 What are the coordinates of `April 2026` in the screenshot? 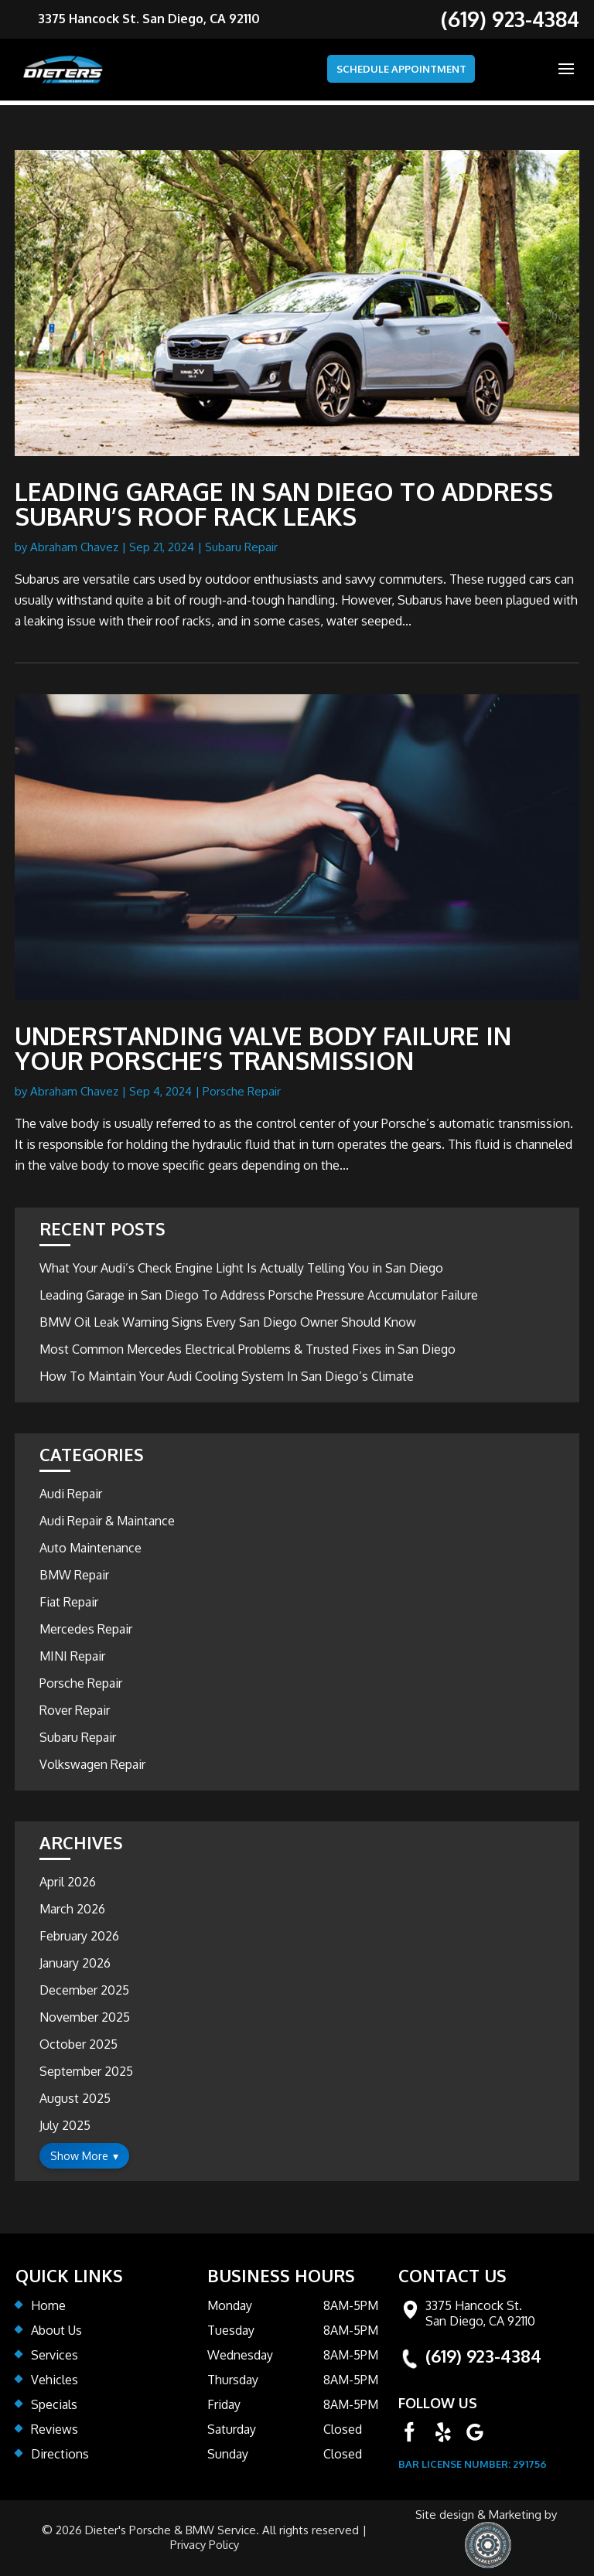 It's located at (67, 1881).